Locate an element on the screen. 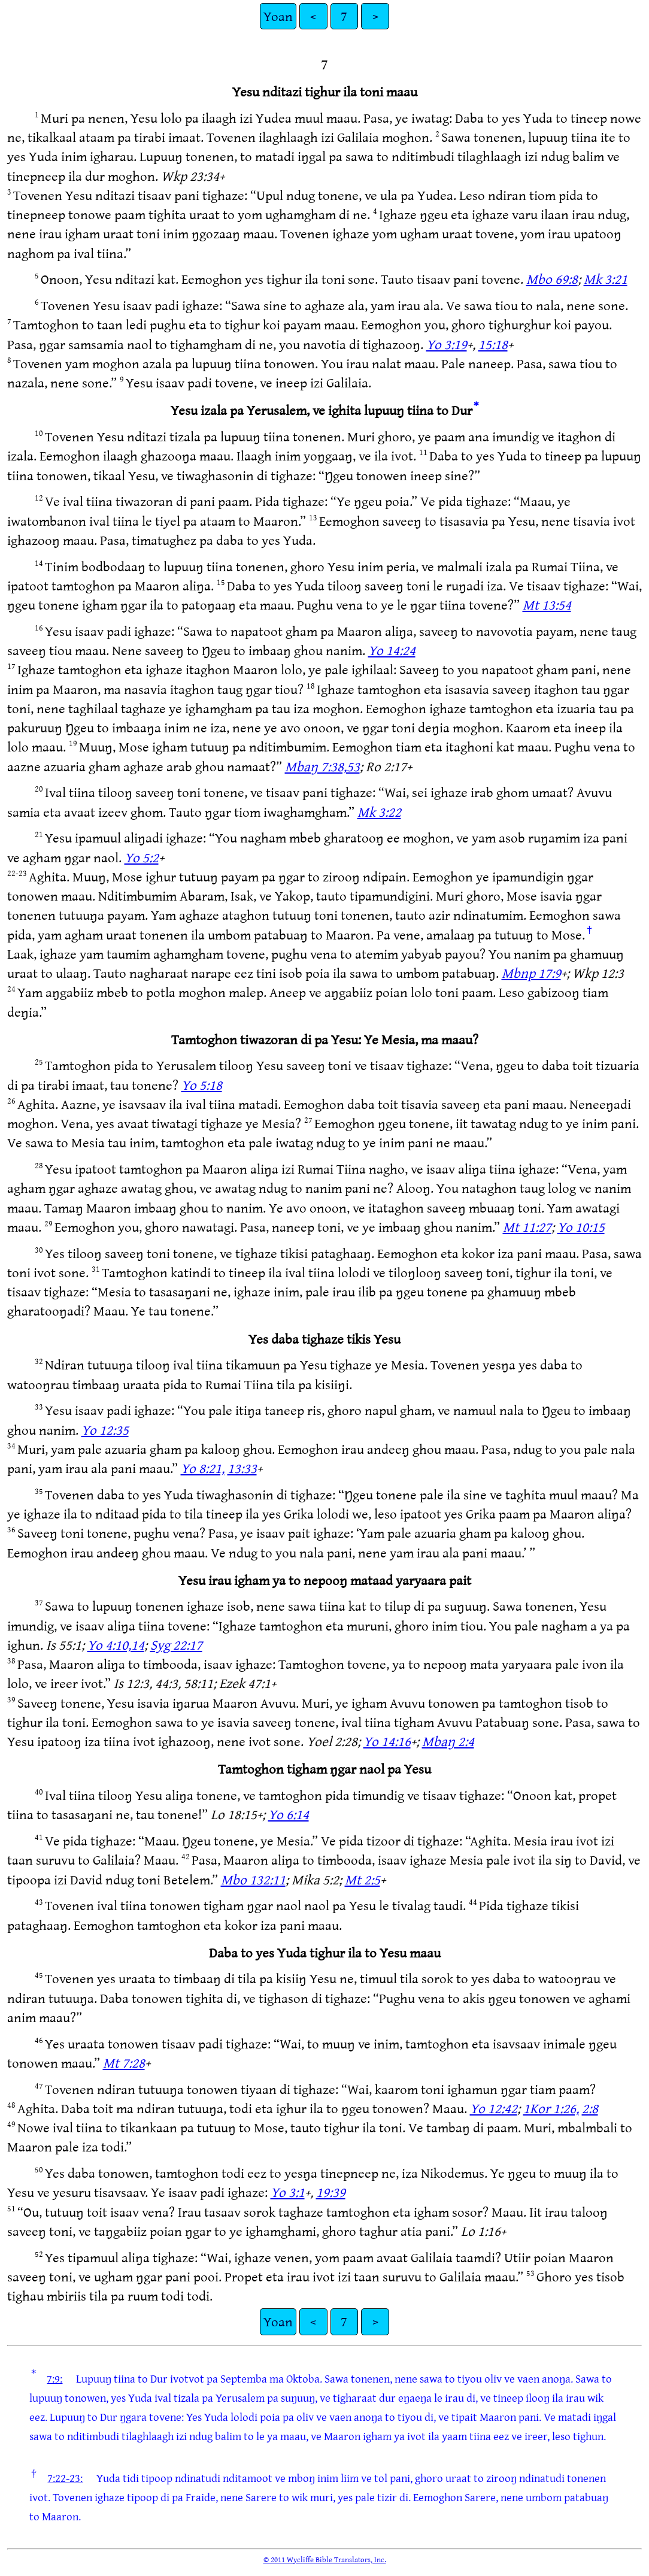 The image size is (649, 2576). Yo 4:10,14 is located at coordinates (115, 1644).